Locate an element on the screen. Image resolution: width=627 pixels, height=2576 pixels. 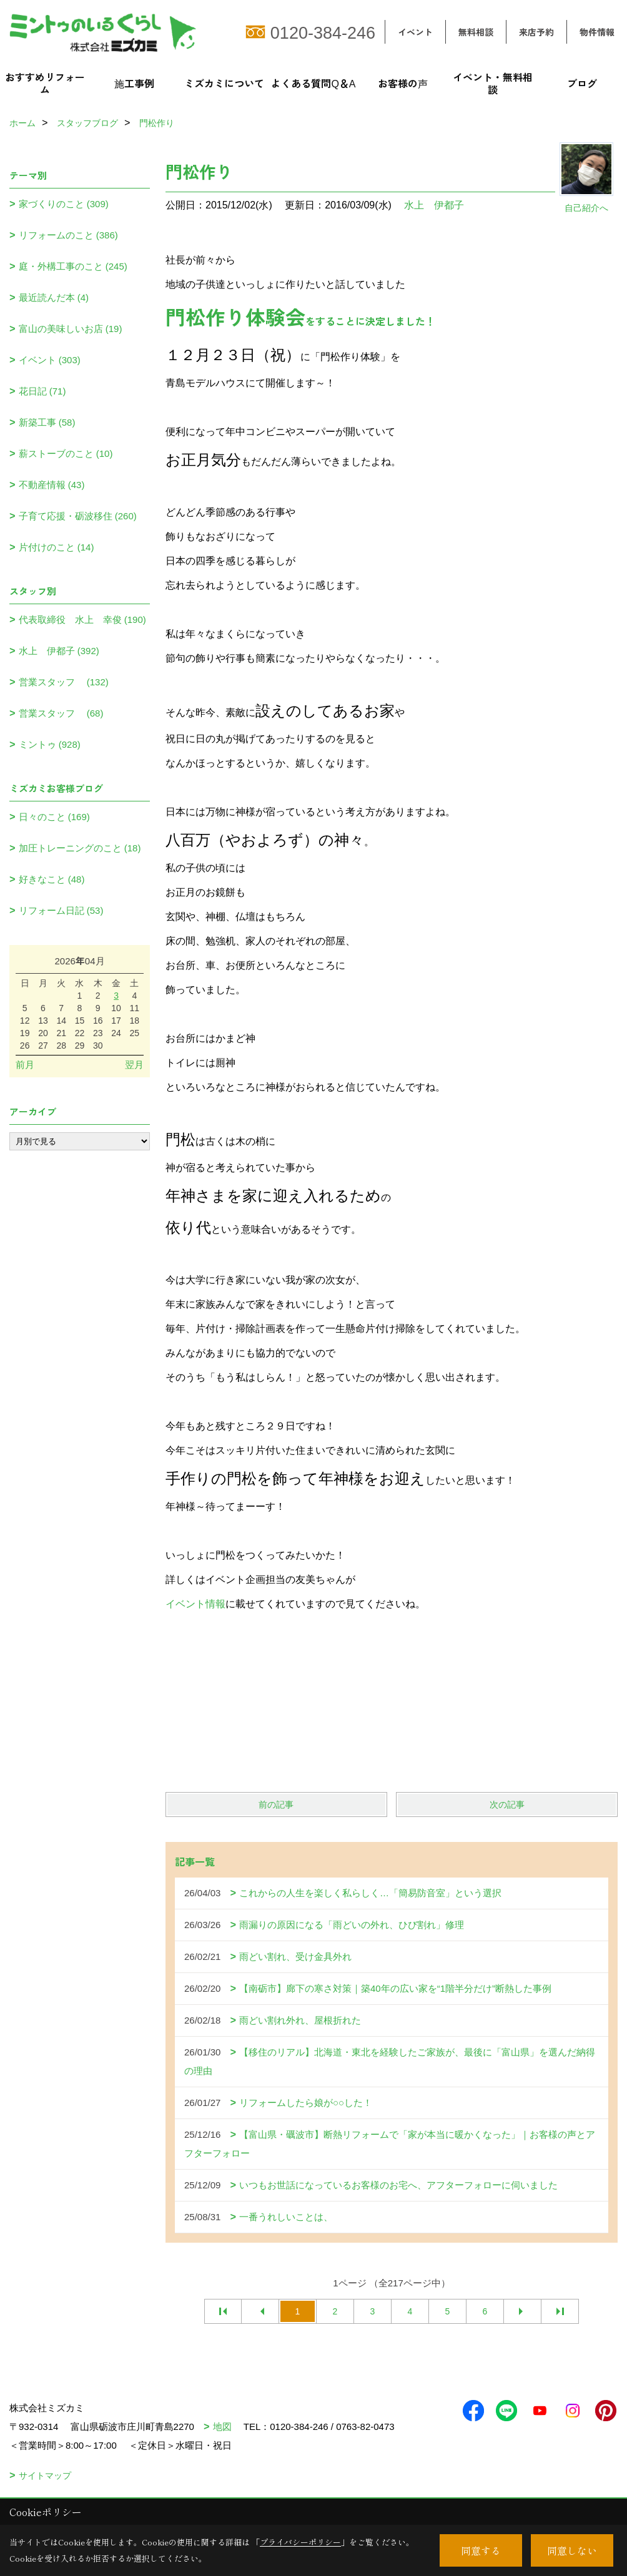
片付けのこと (14) is located at coordinates (56, 547).